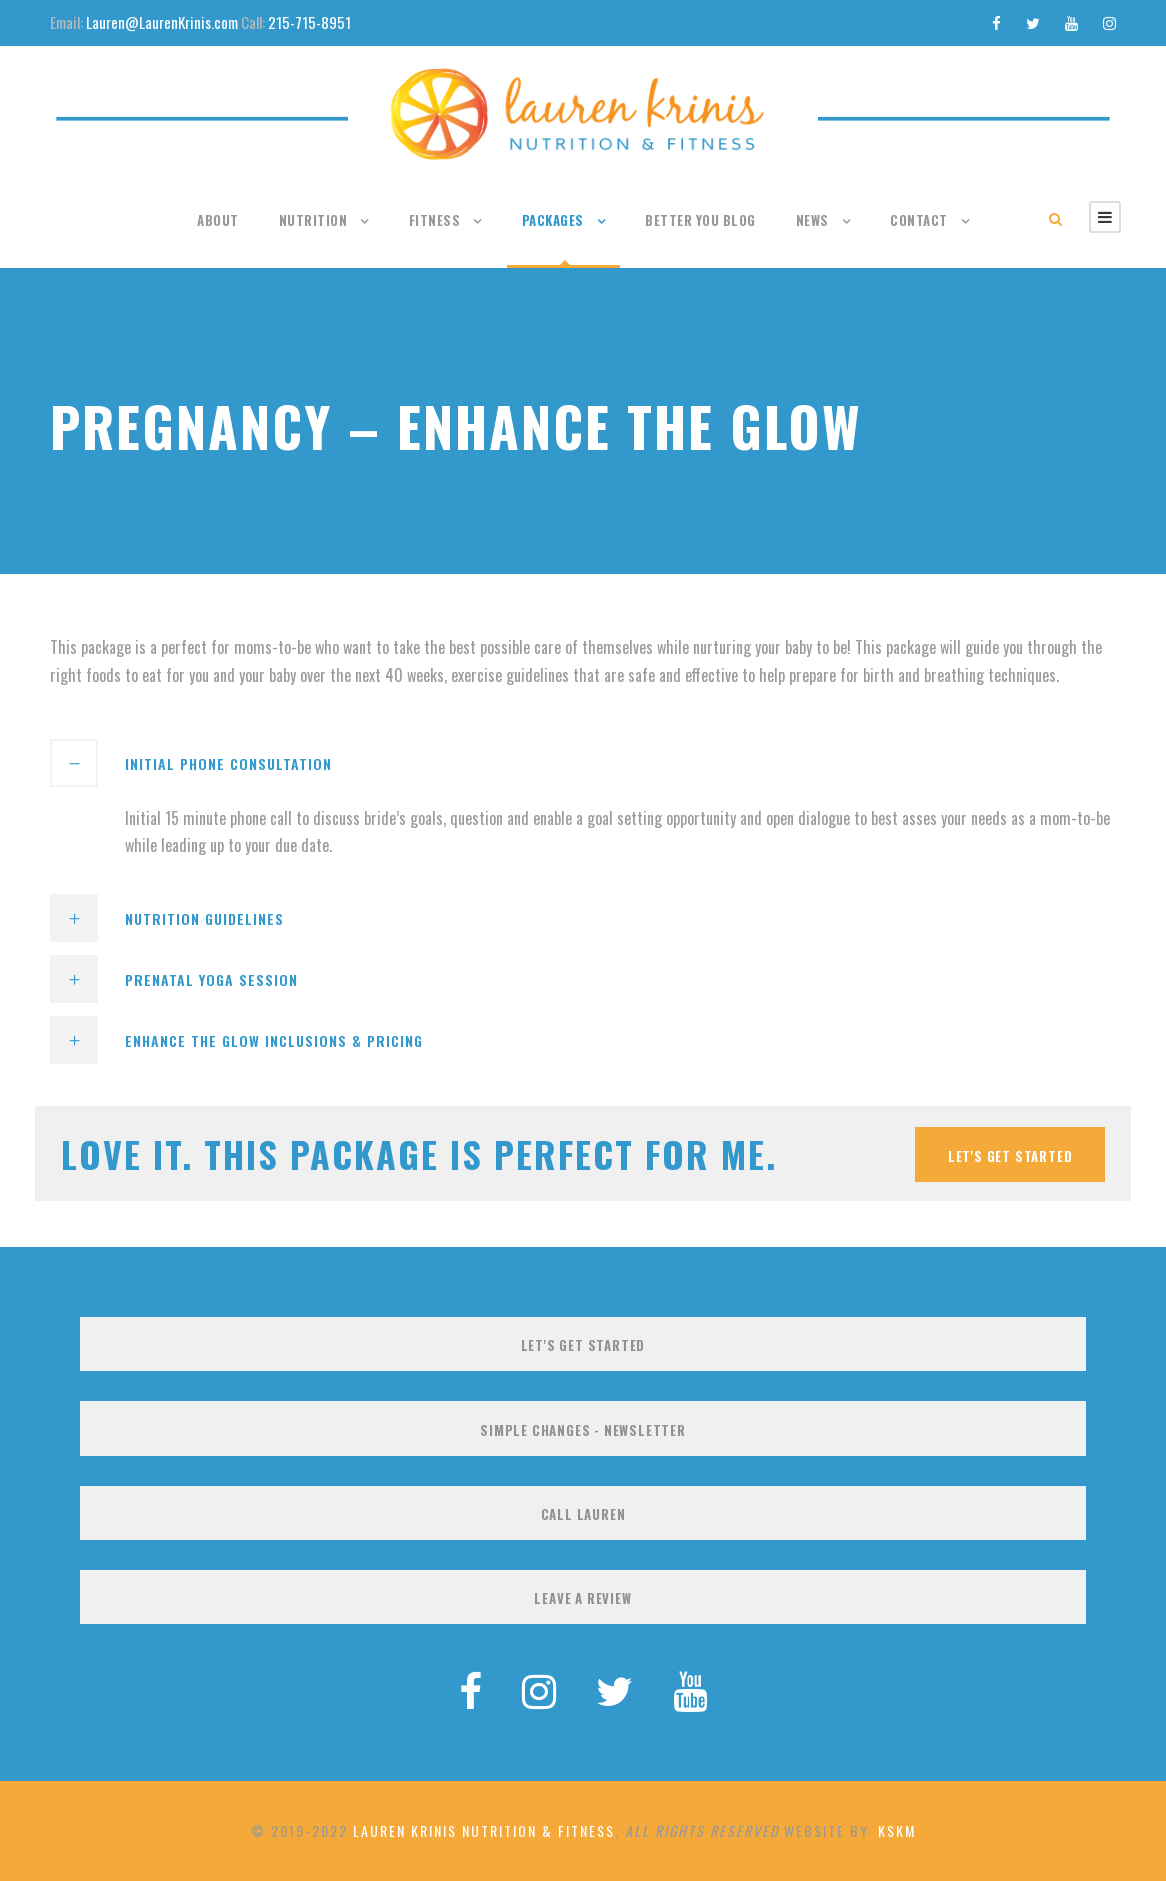 The image size is (1166, 1881). Describe the element at coordinates (919, 220) in the screenshot. I see `Contact` at that location.